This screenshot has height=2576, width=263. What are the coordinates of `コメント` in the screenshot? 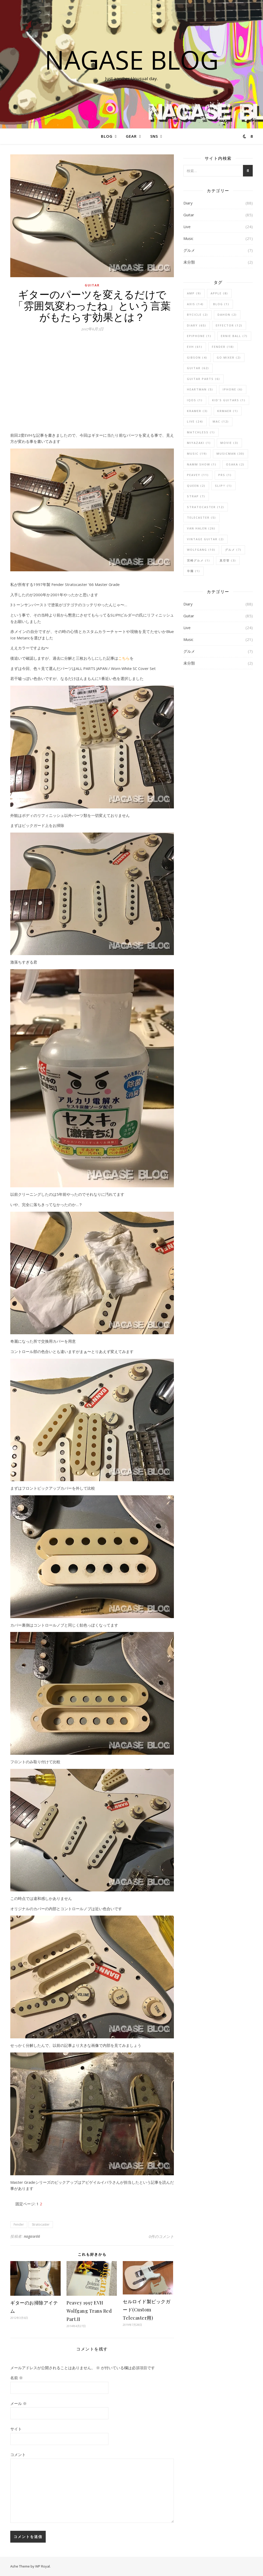 It's located at (18, 2454).